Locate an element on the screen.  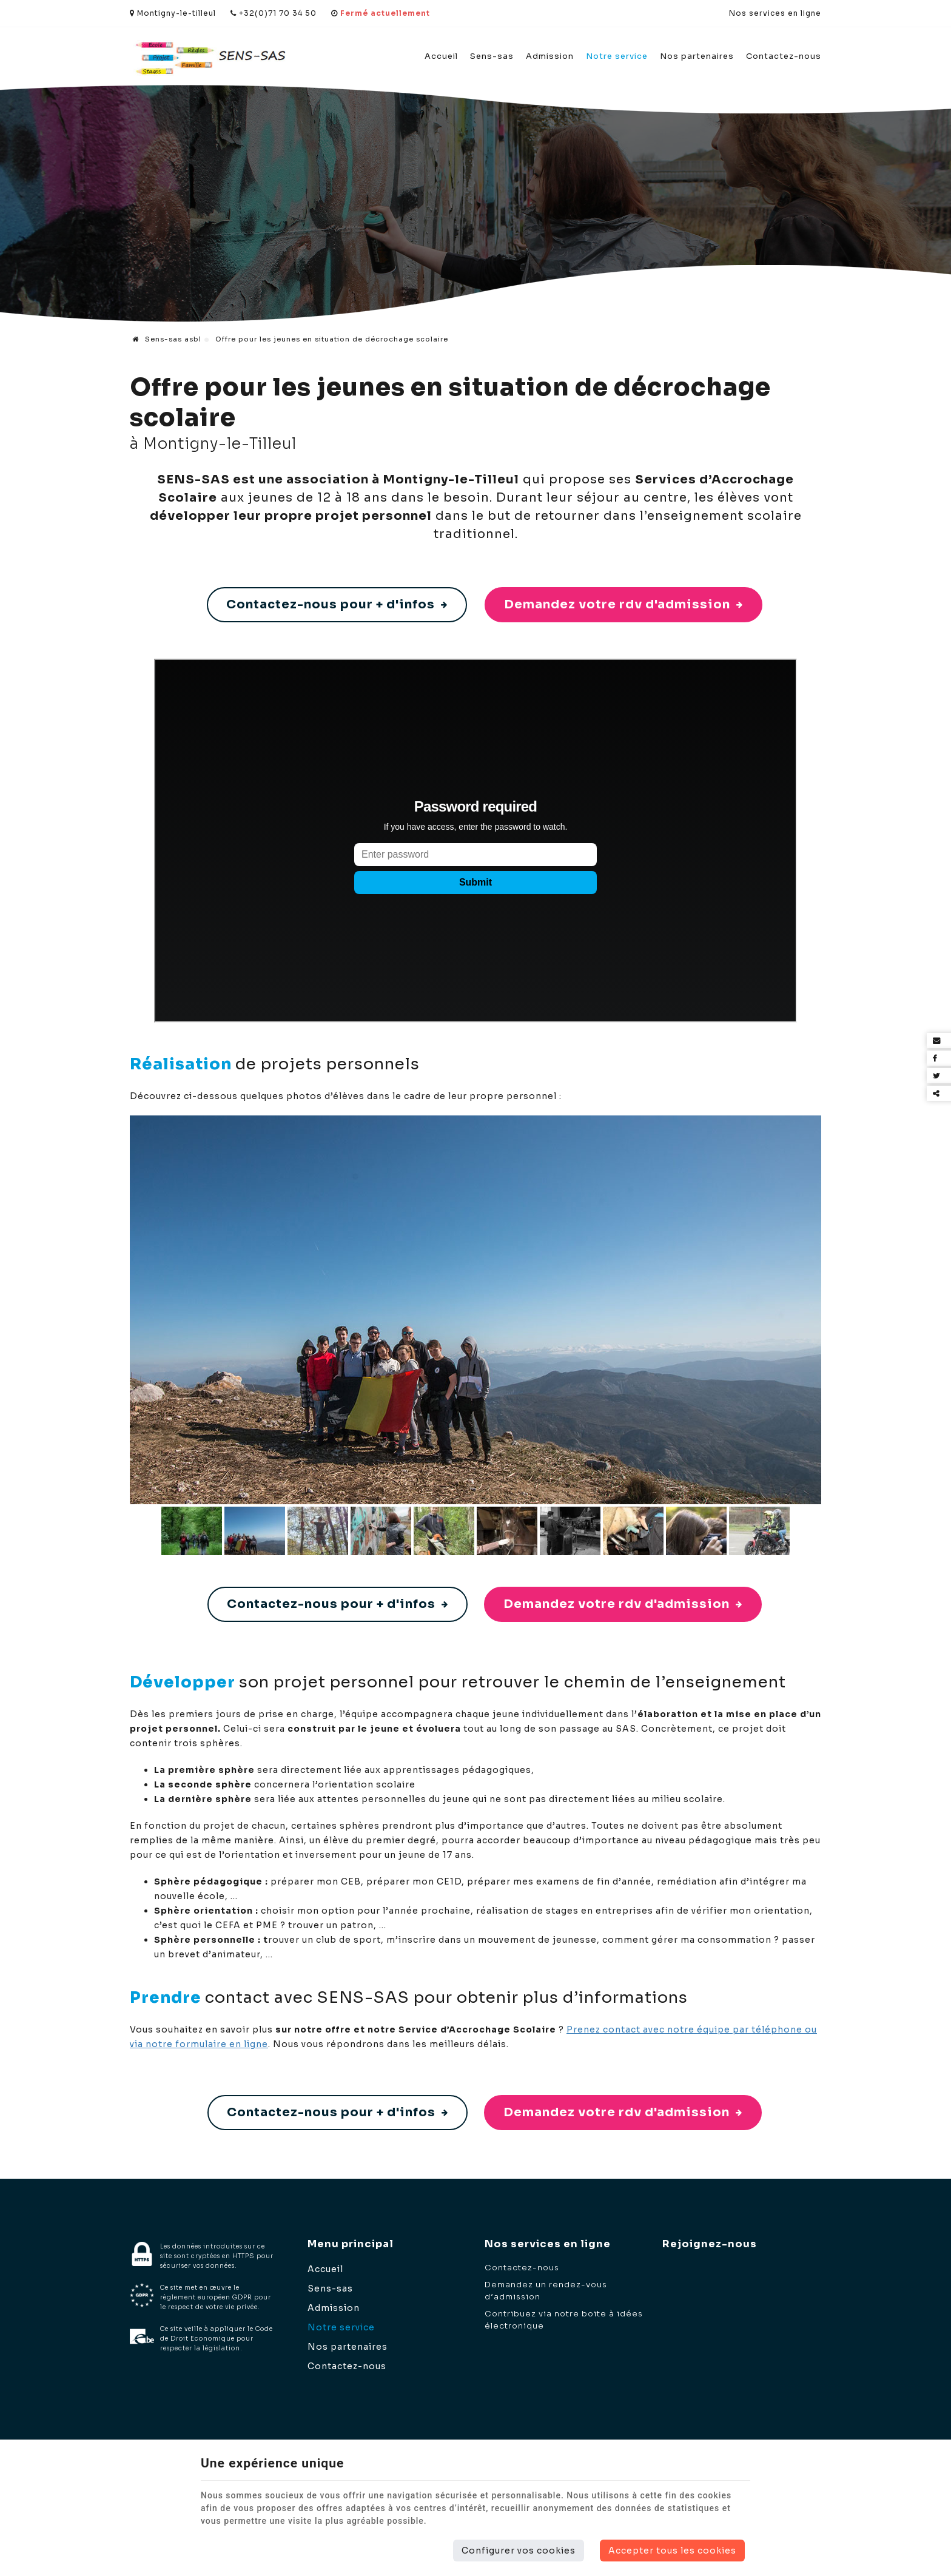
Contactez-nous pour + d'infos is located at coordinates (337, 604).